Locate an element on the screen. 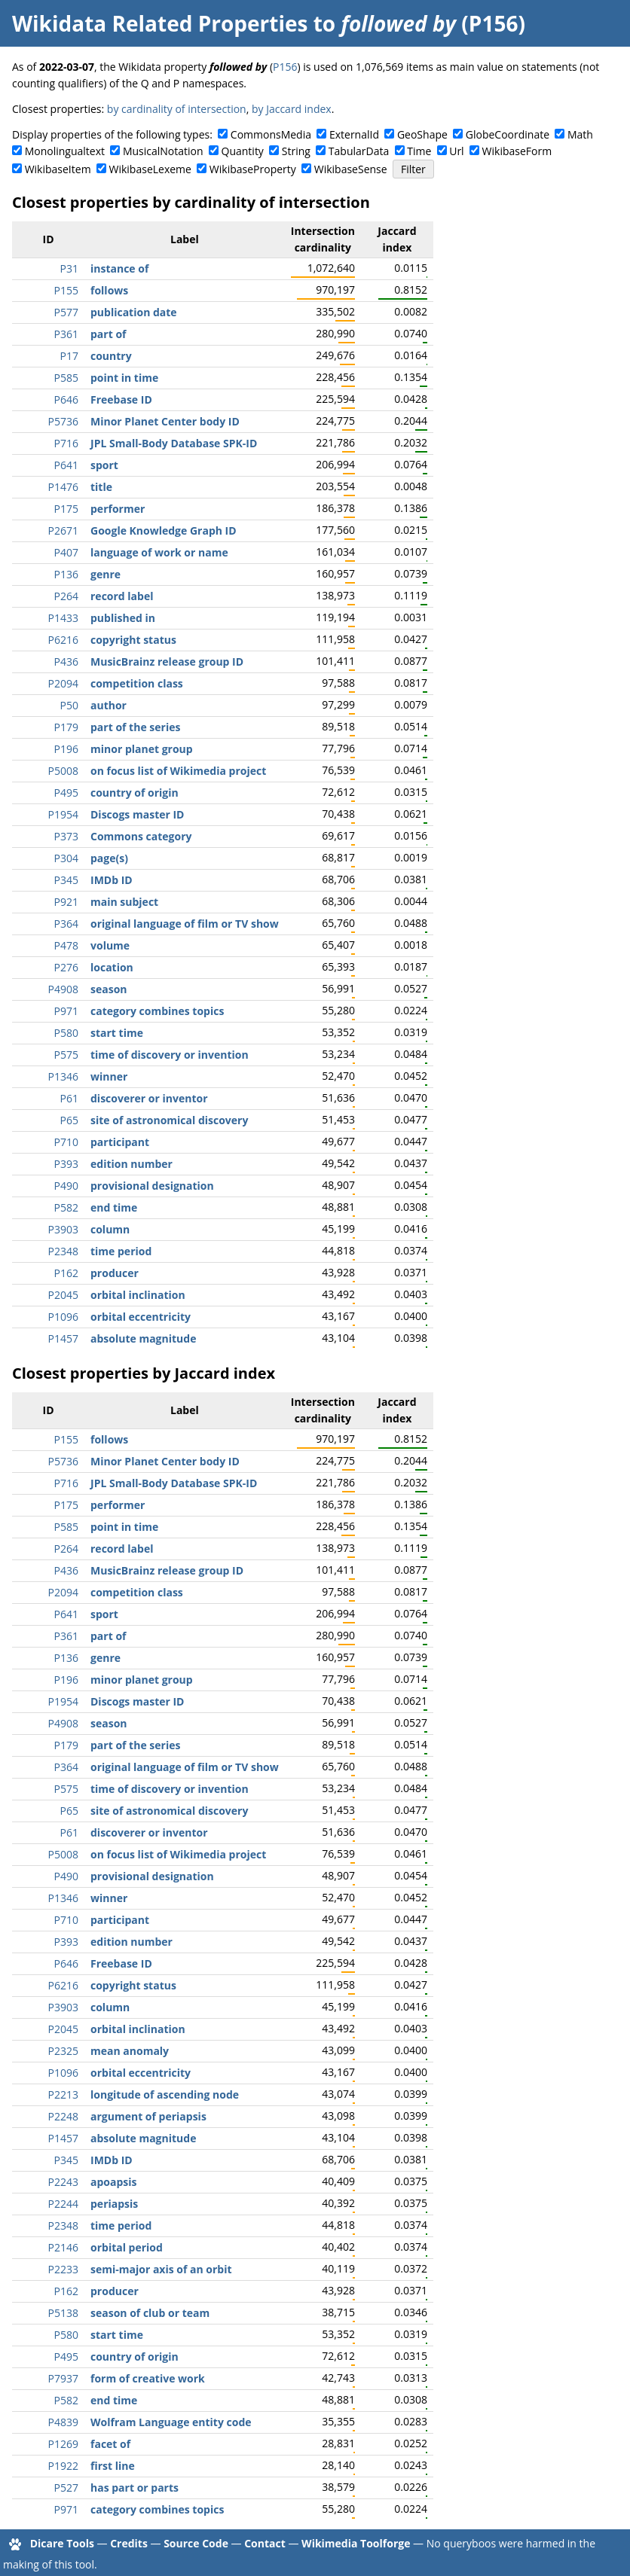 The width and height of the screenshot is (630, 2576). Monolingualtext is located at coordinates (65, 151).